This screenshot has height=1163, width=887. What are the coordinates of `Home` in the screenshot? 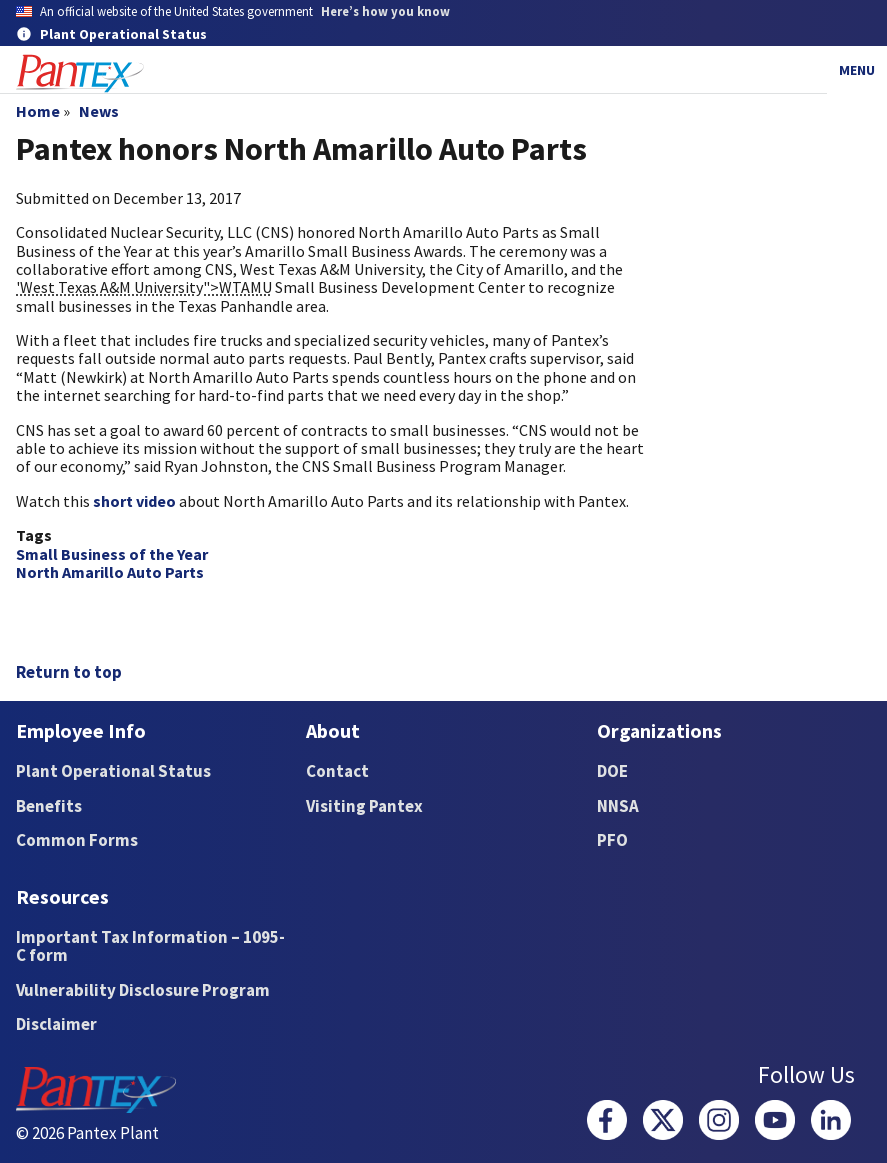 It's located at (38, 111).